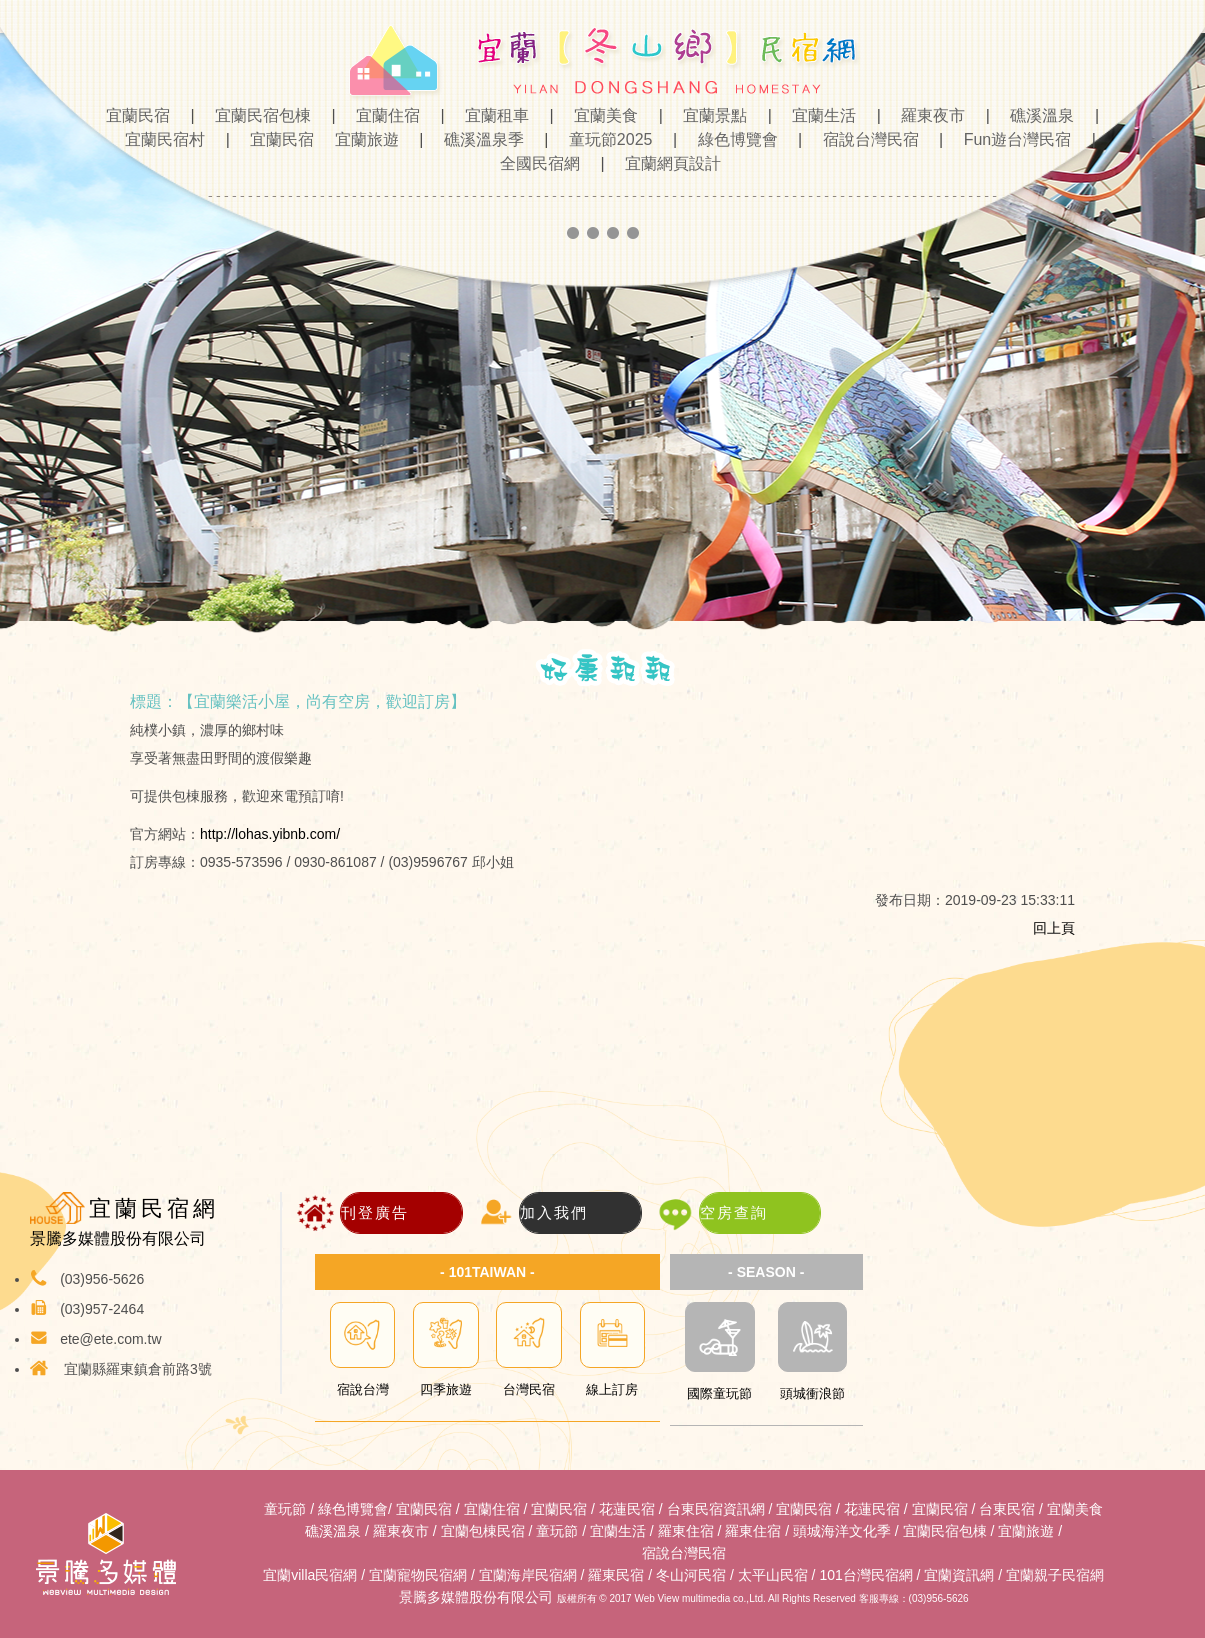 This screenshot has width=1205, height=1638. Describe the element at coordinates (1012, 139) in the screenshot. I see `Fun遊台灣民宿` at that location.